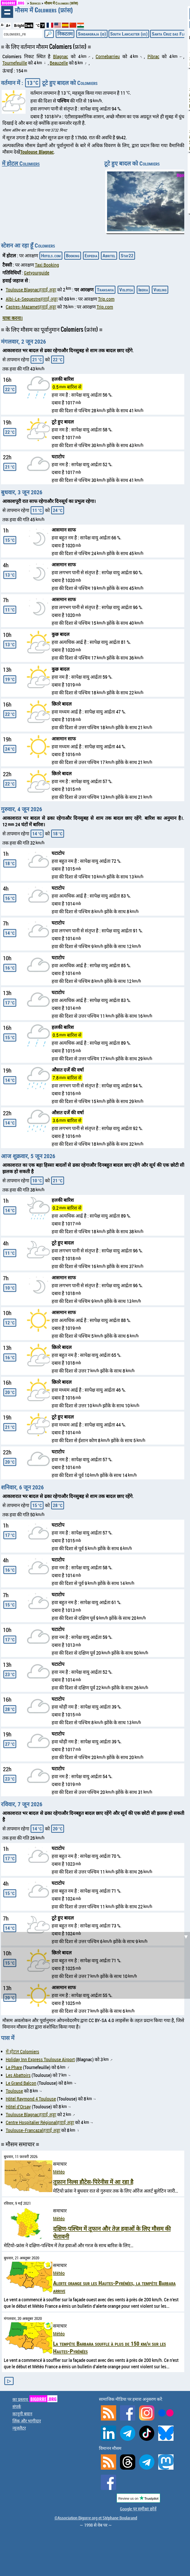  What do you see at coordinates (153, 56) in the screenshot?
I see `Pibrac` at bounding box center [153, 56].